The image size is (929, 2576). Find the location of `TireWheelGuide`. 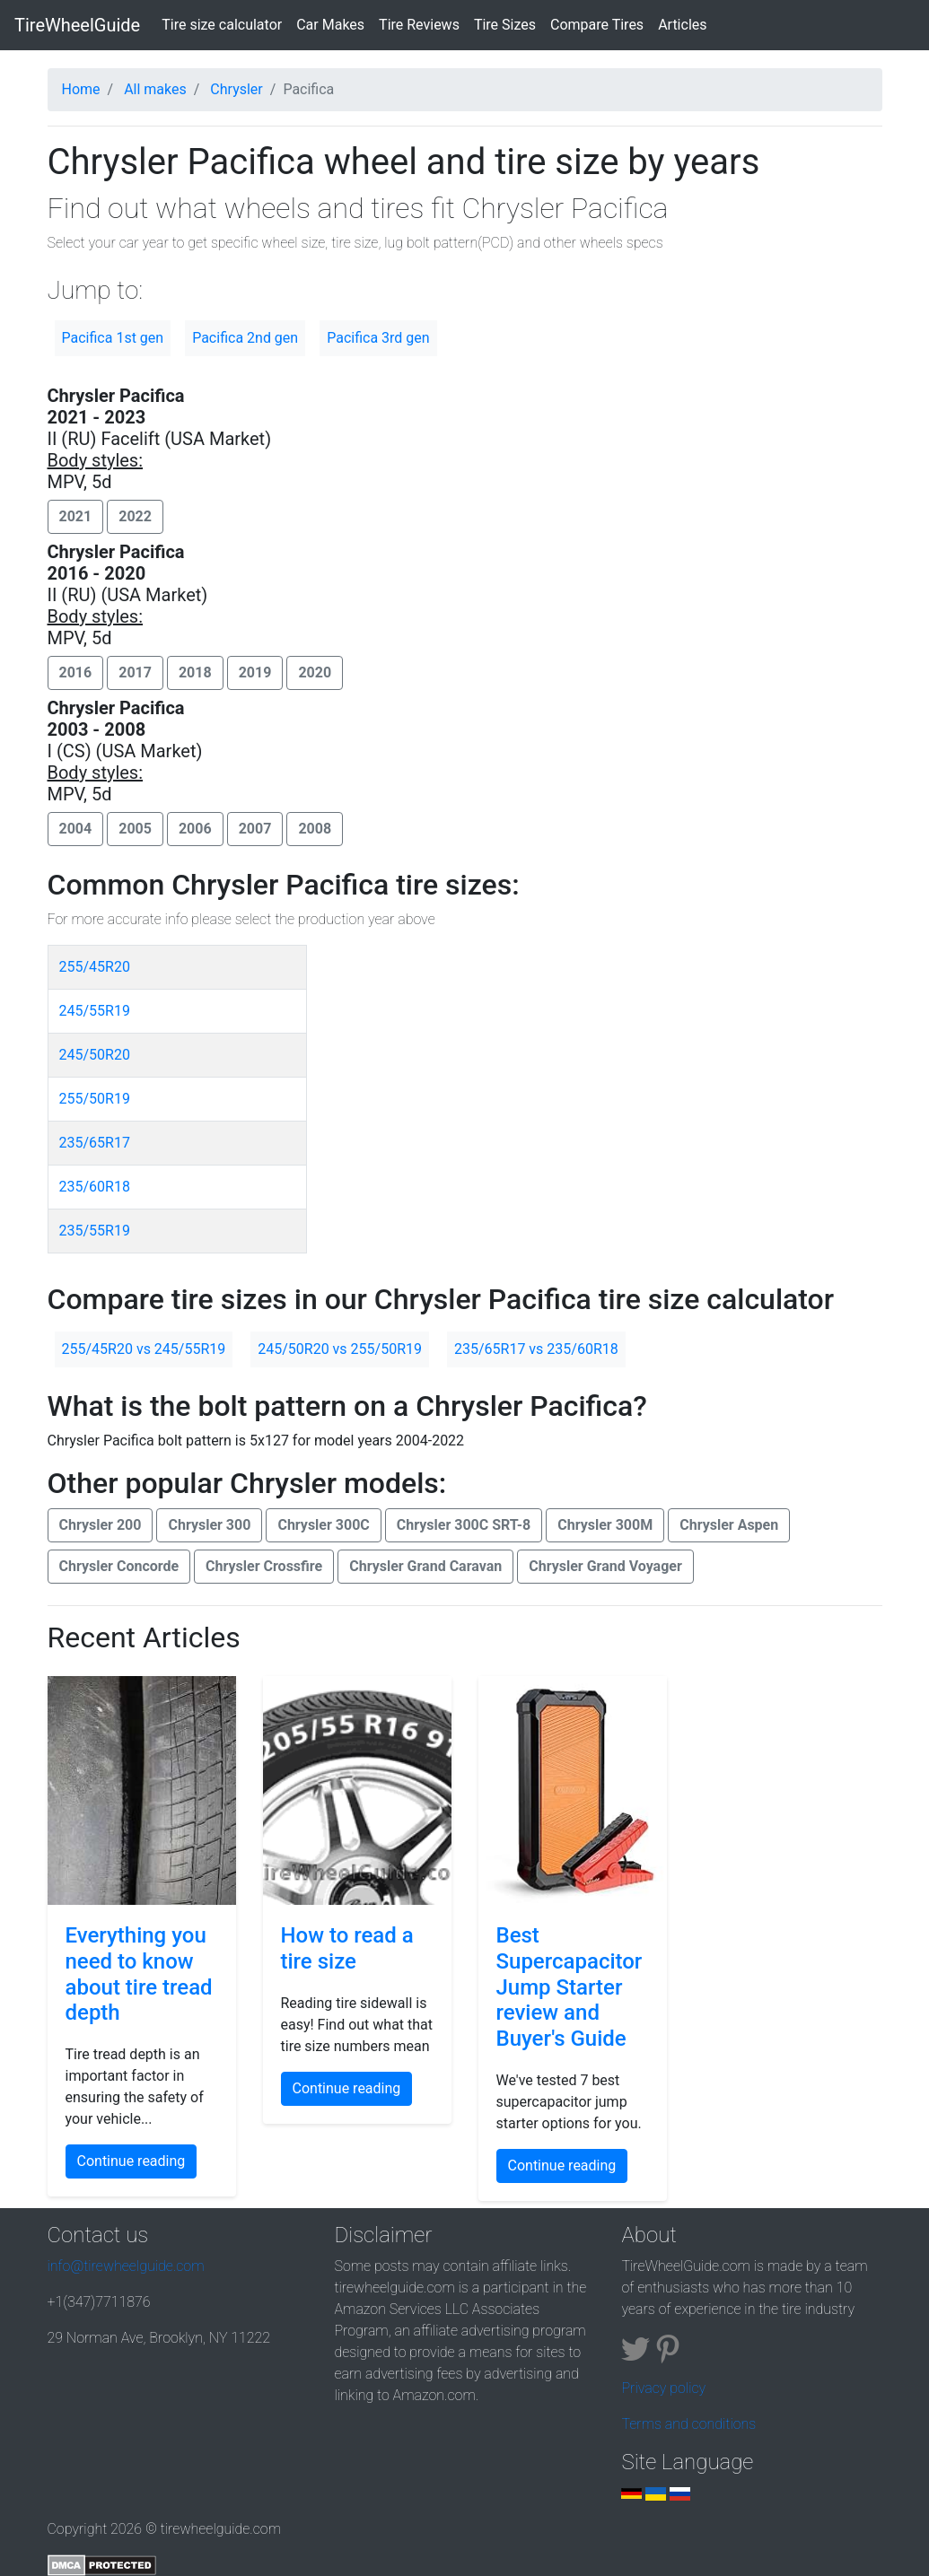

TireWheelGuide is located at coordinates (77, 25).